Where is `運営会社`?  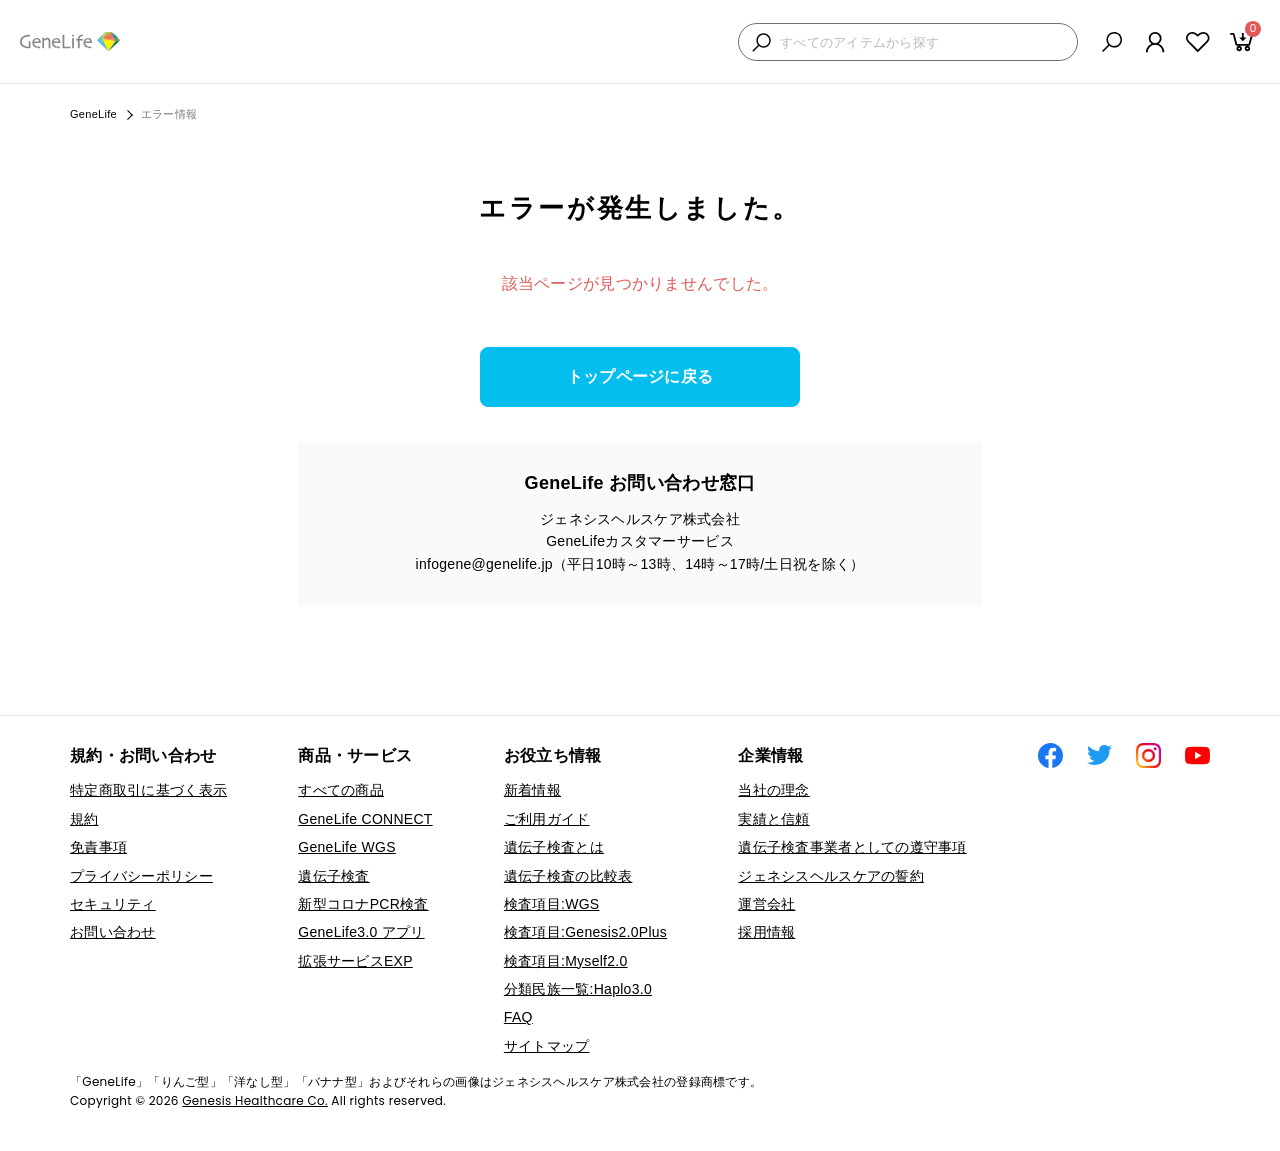
運営会社 is located at coordinates (766, 904).